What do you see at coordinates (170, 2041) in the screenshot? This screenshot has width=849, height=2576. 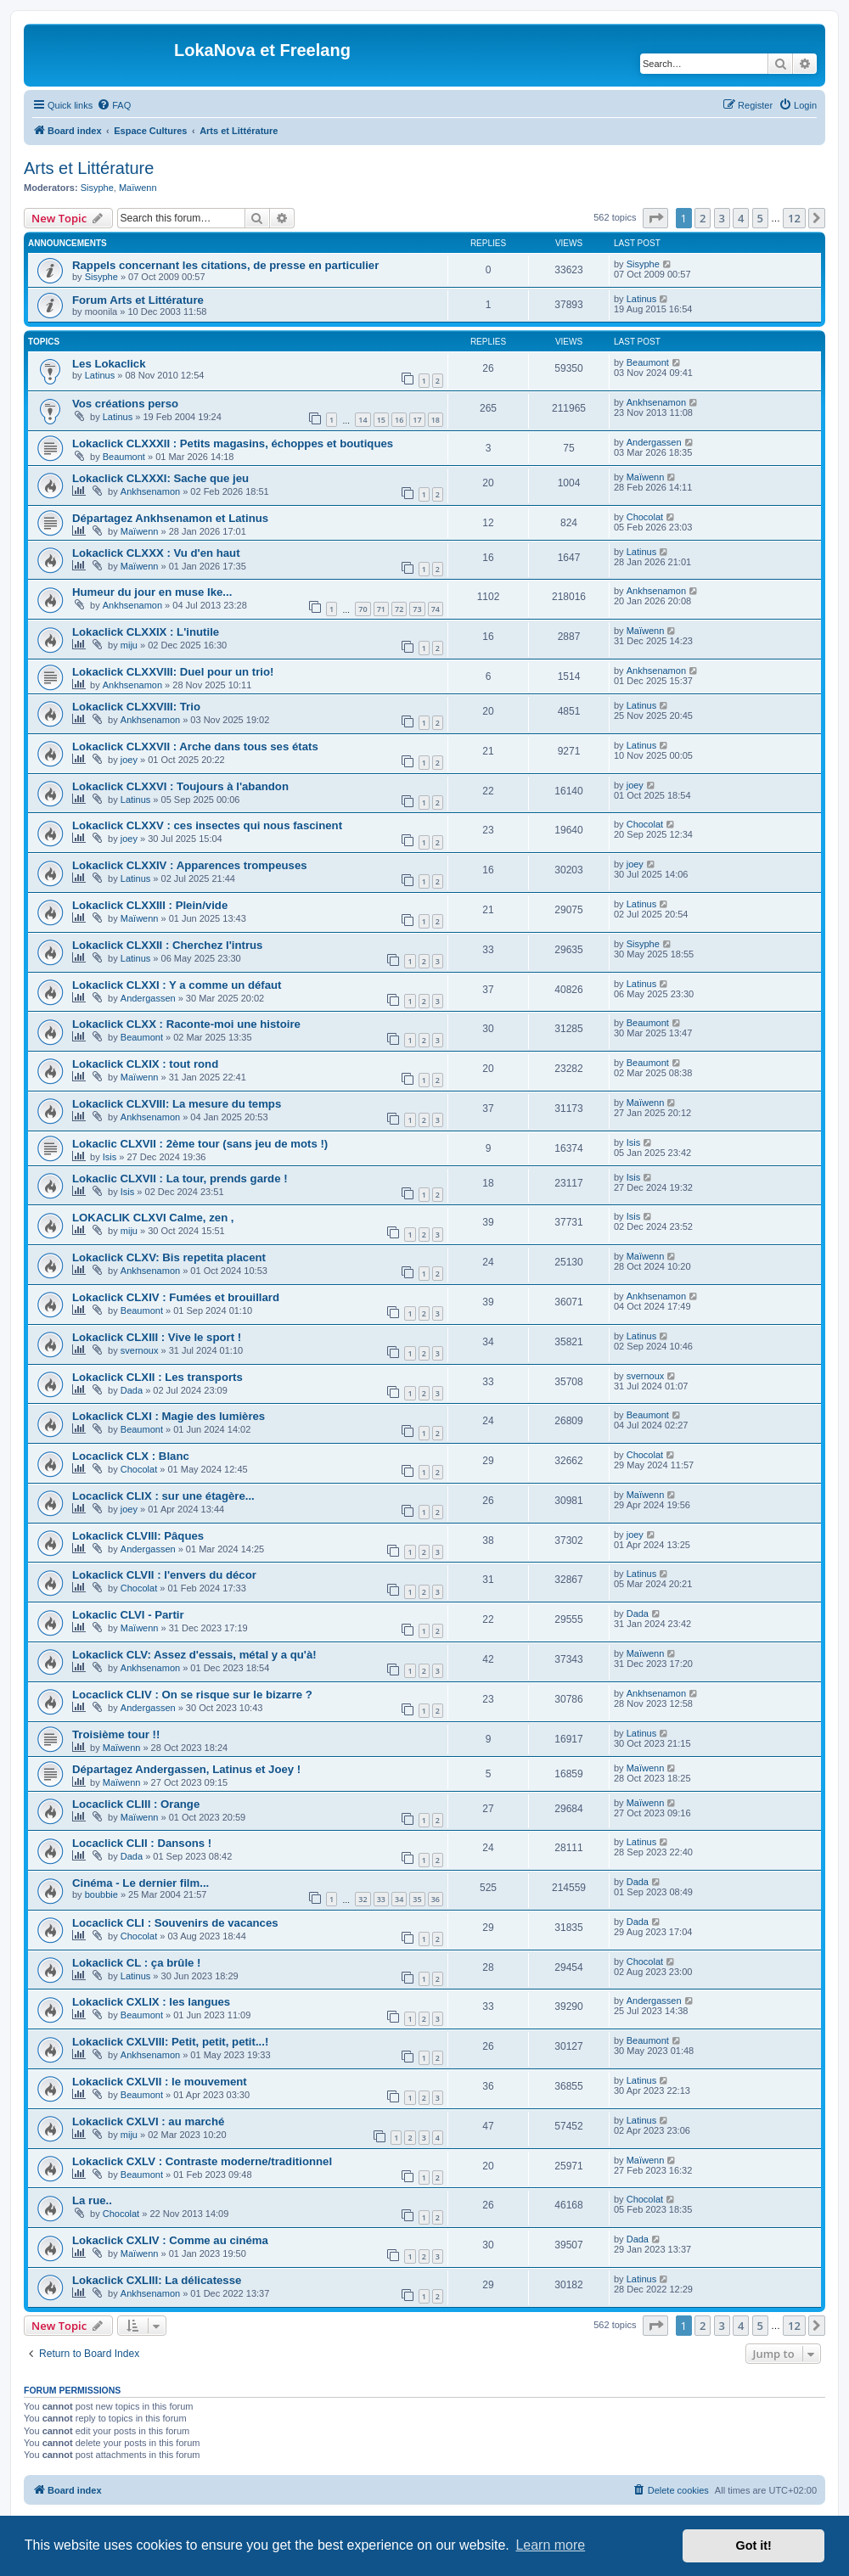 I see `Lokaclick CXLVIII: Petit, petit, petit...!` at bounding box center [170, 2041].